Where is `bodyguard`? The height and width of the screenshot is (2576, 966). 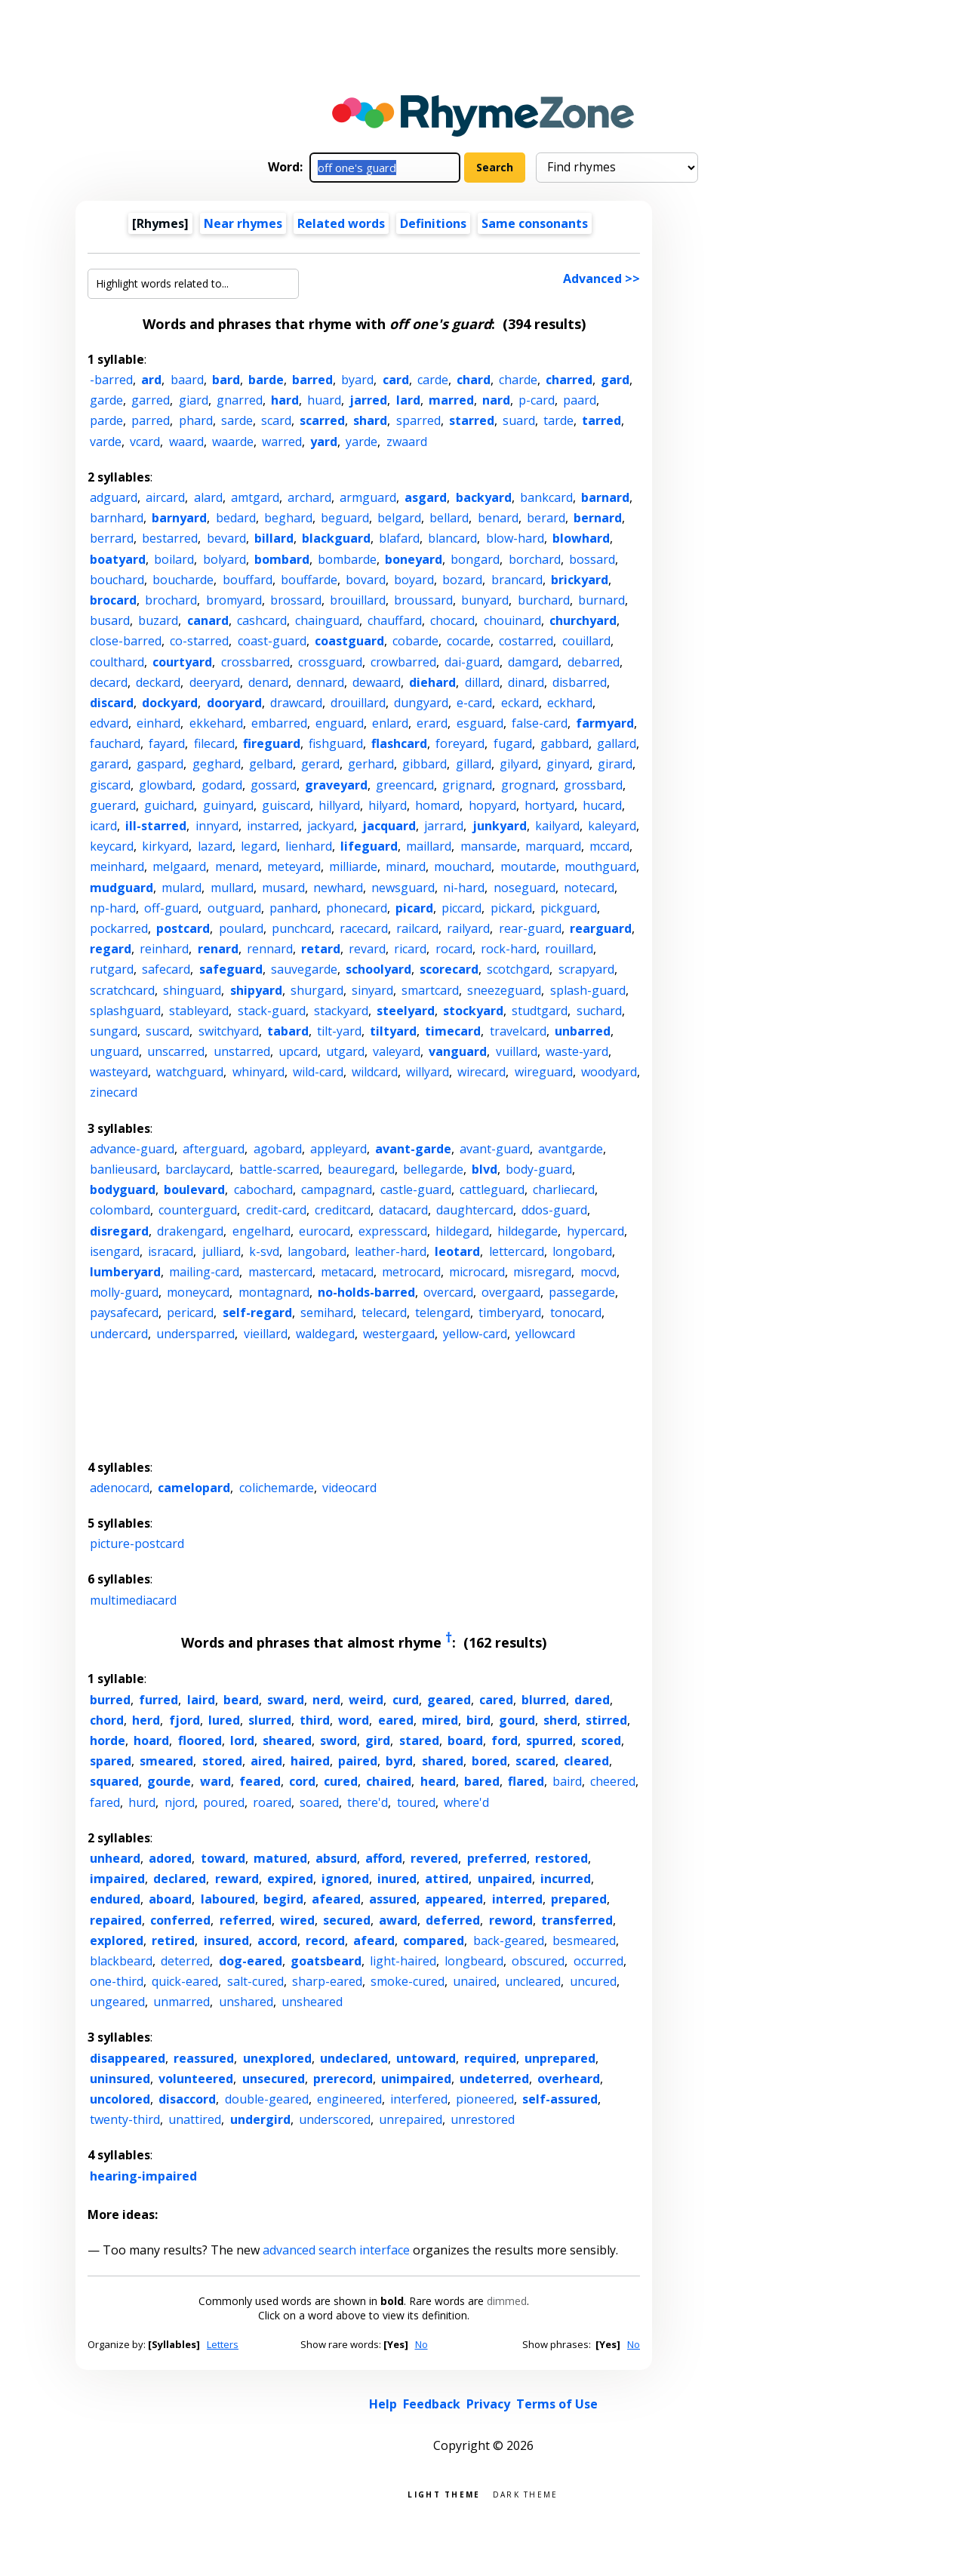 bodyguard is located at coordinates (122, 1189).